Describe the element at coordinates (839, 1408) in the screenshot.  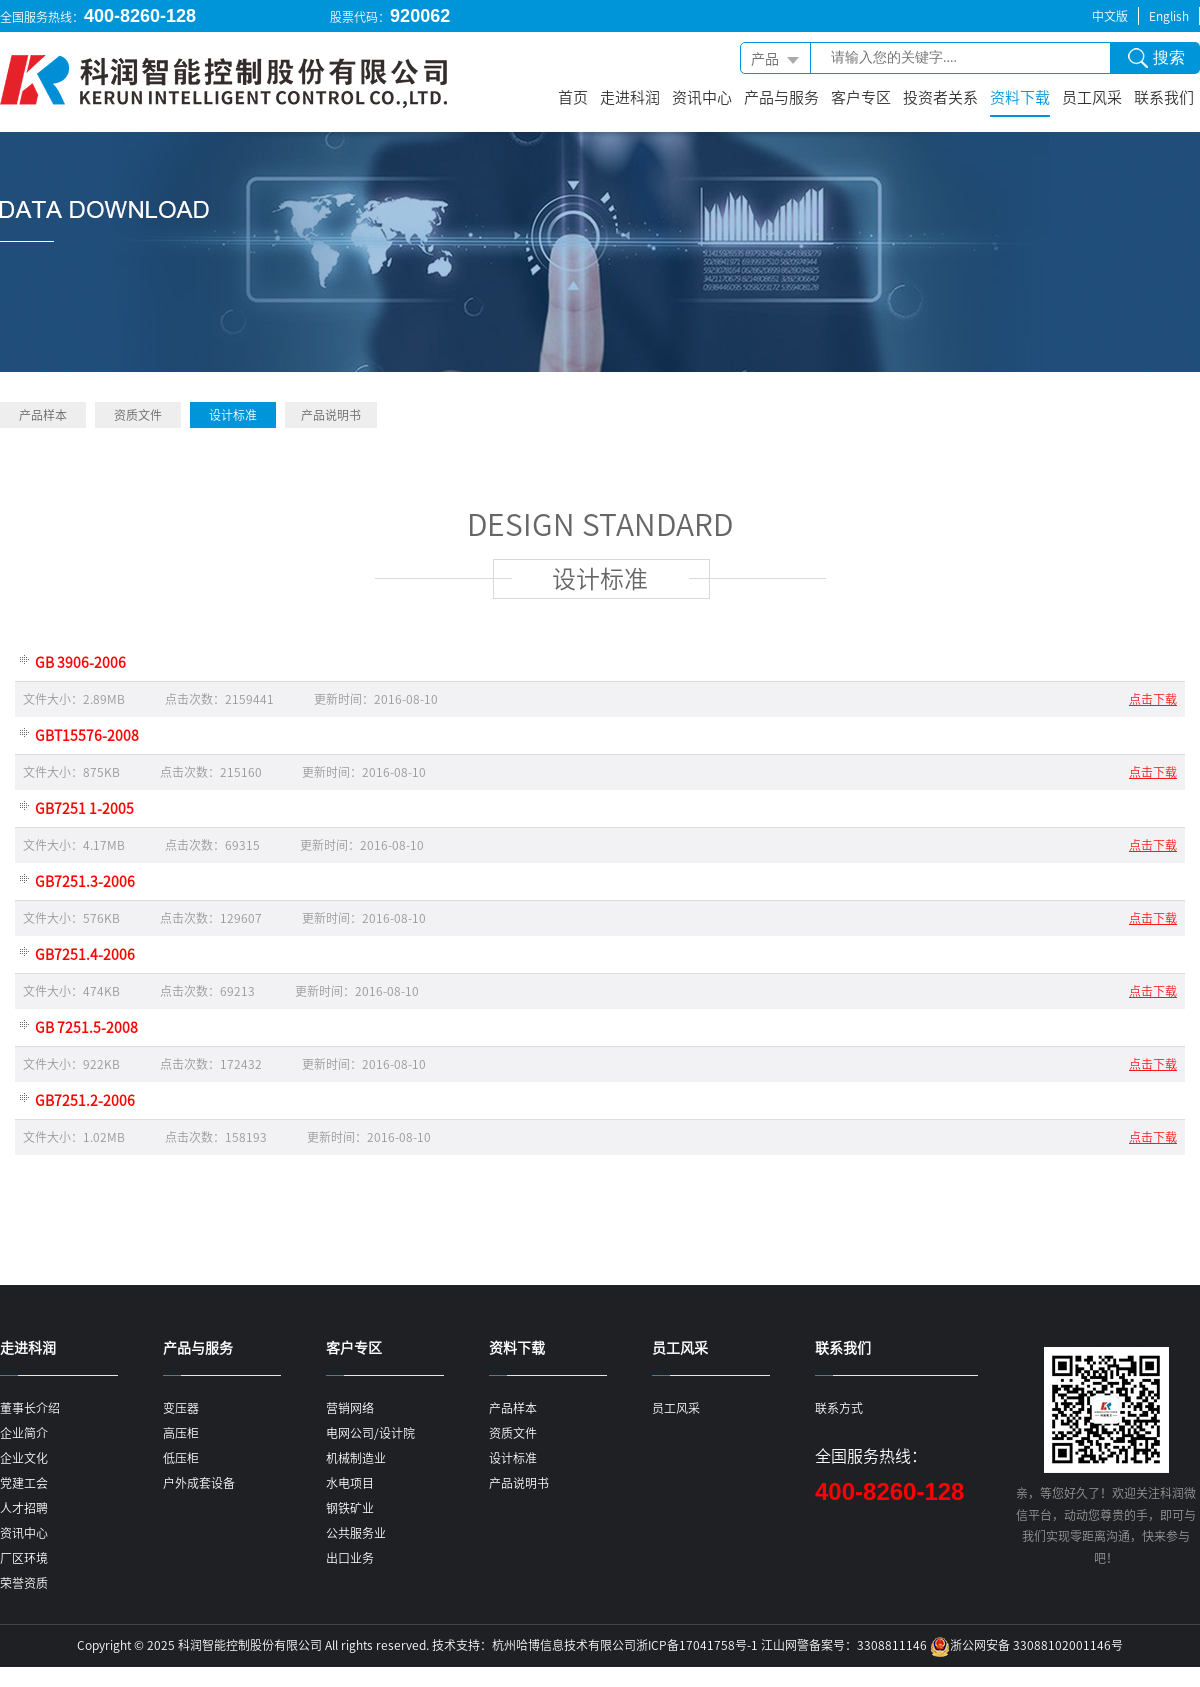
I see `联系方式` at that location.